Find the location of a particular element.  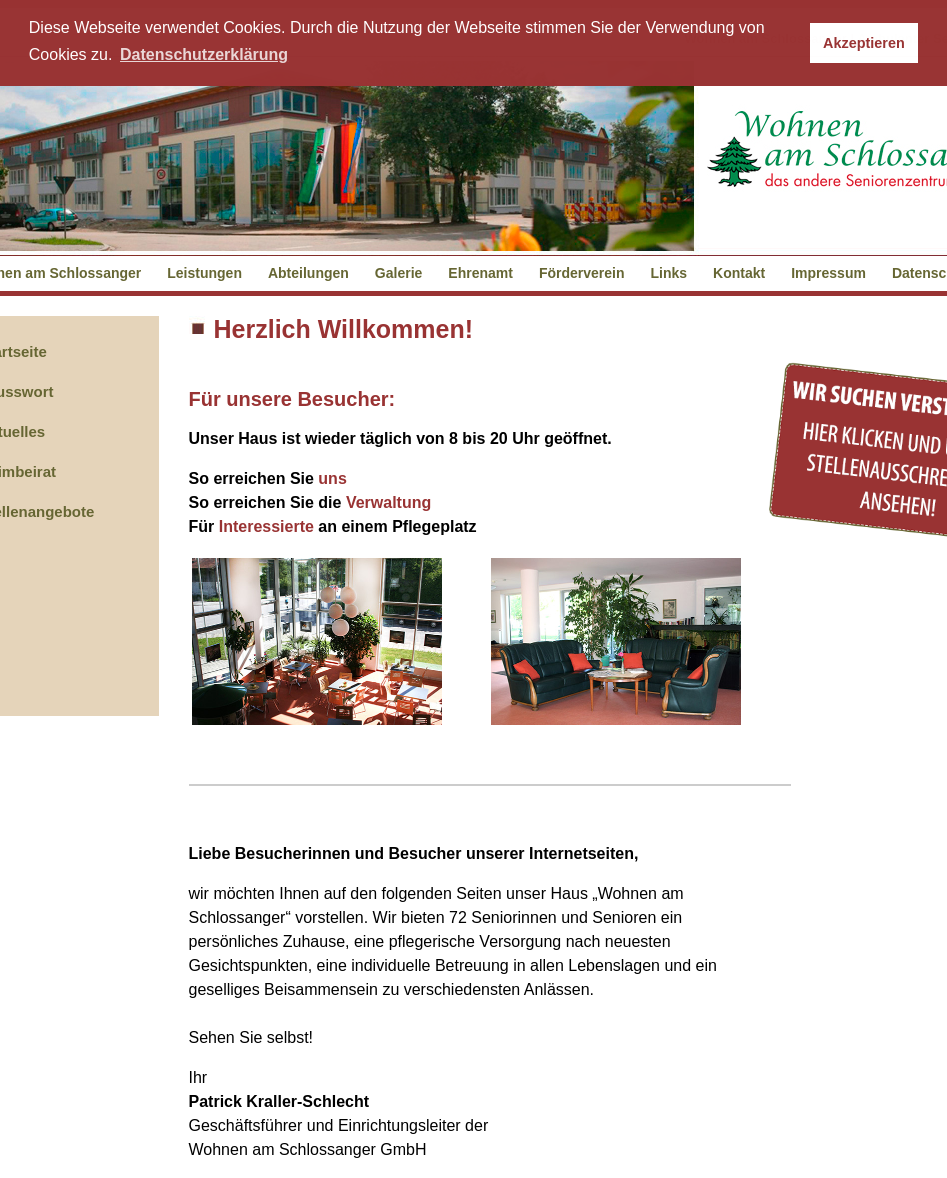

Verwaltung is located at coordinates (388, 502).